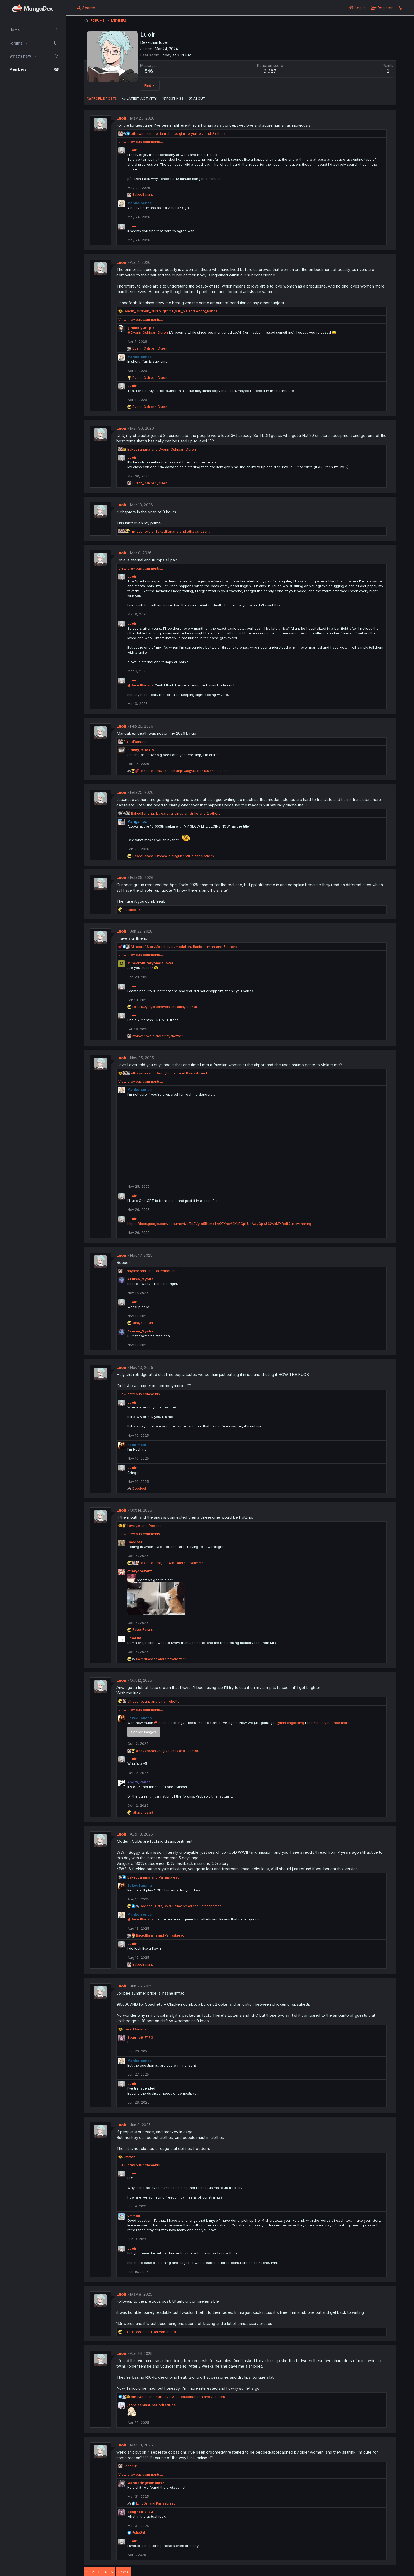 The height and width of the screenshot is (2576, 414). I want to click on Doedoel, so click(134, 1542).